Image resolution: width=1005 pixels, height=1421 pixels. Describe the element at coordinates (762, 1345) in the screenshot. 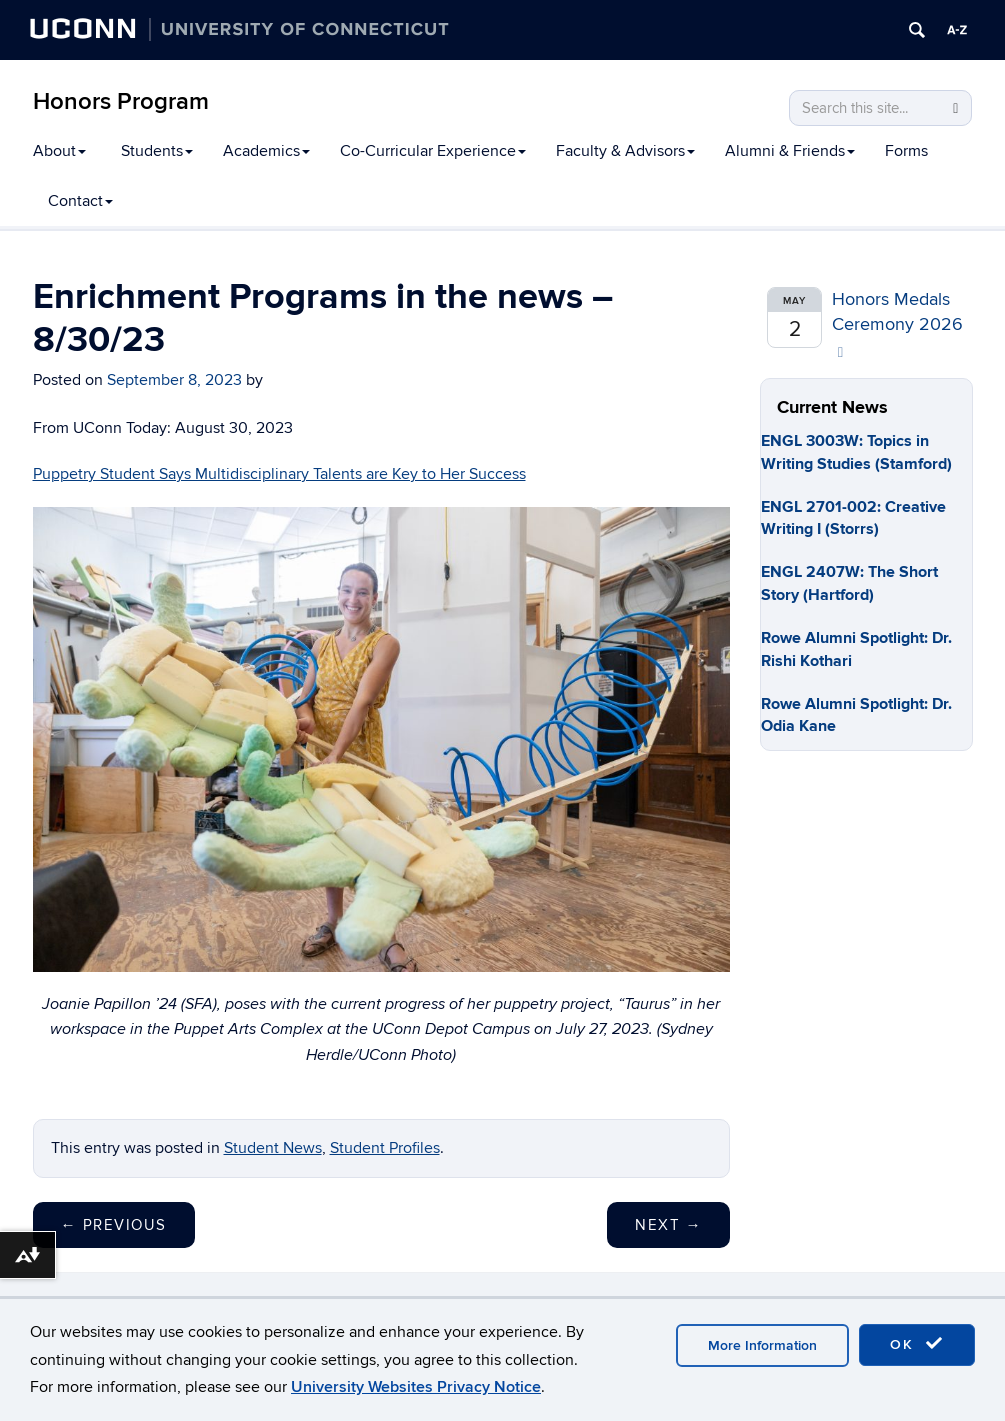

I see `More Information [accept cookies]` at that location.